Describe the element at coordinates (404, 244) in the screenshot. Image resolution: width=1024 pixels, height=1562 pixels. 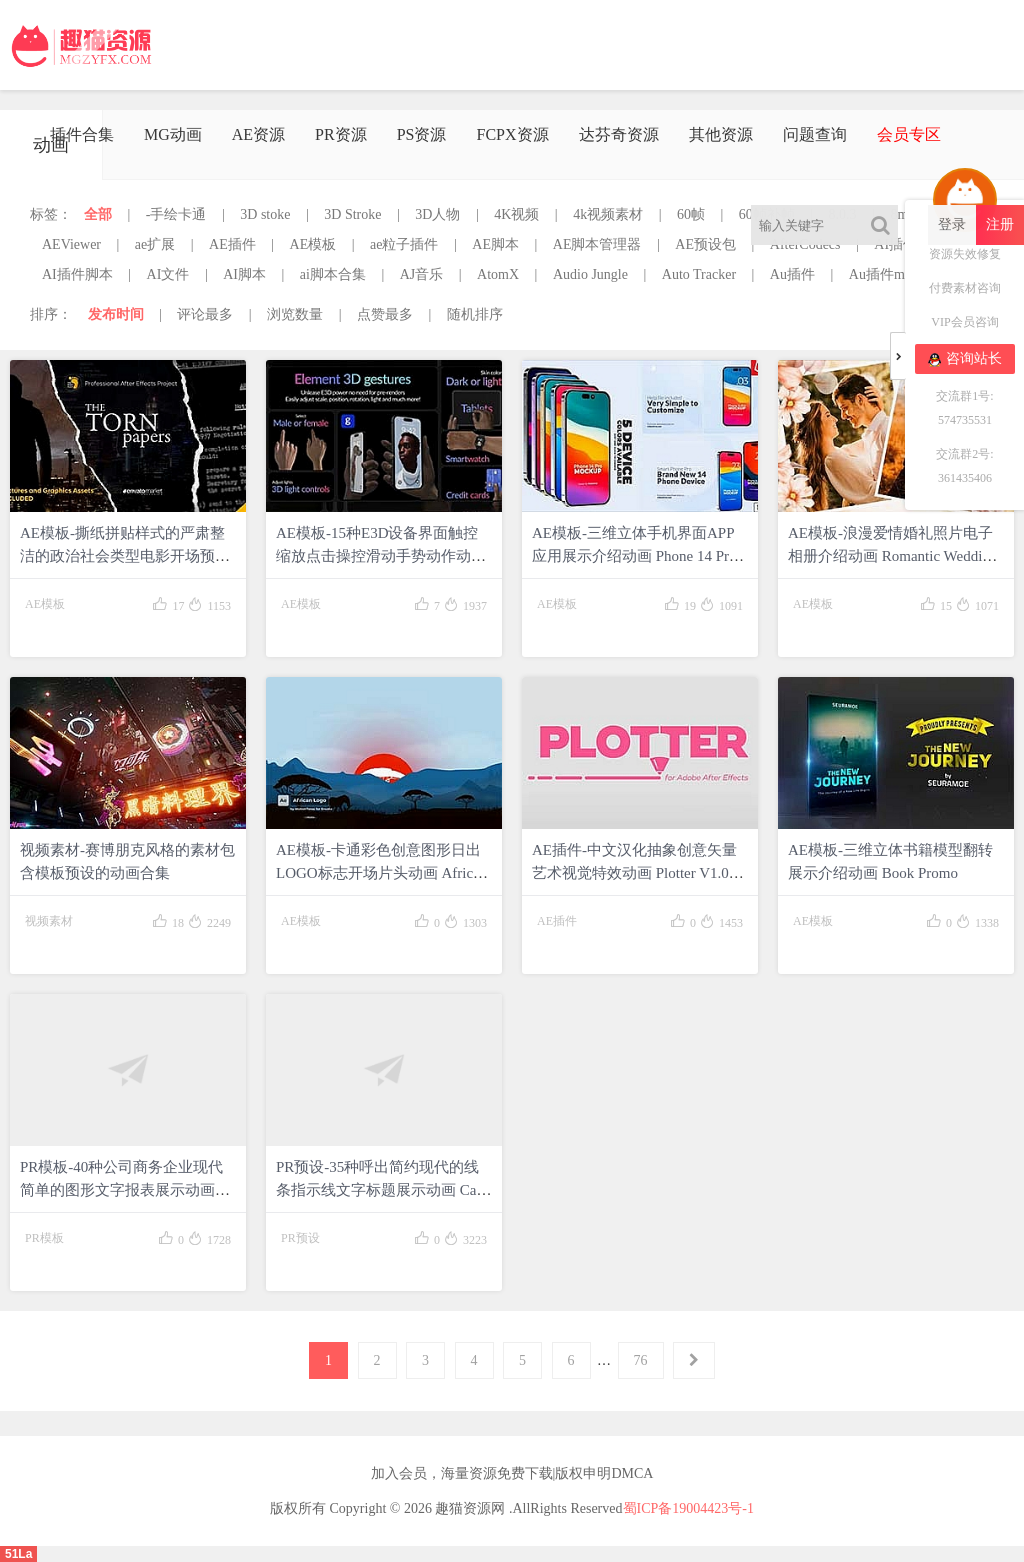
I see `ae粒子插件` at that location.